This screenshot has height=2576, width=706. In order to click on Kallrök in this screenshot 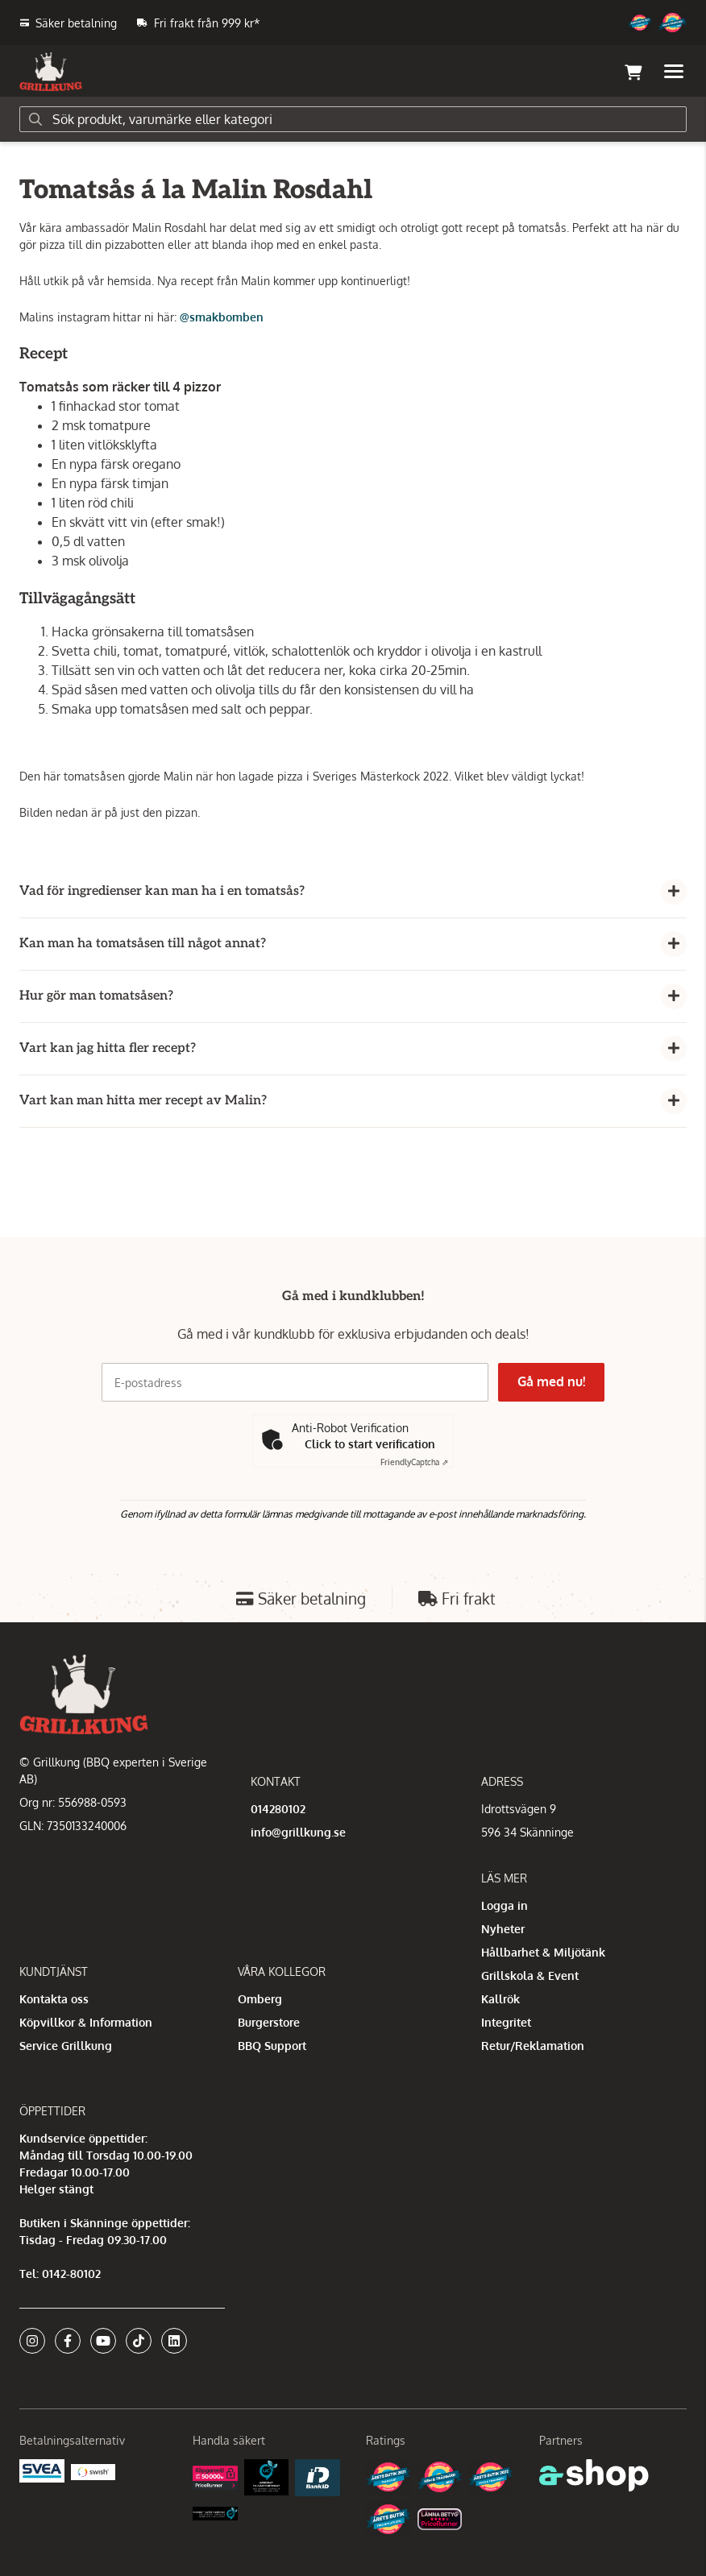, I will do `click(500, 1999)`.